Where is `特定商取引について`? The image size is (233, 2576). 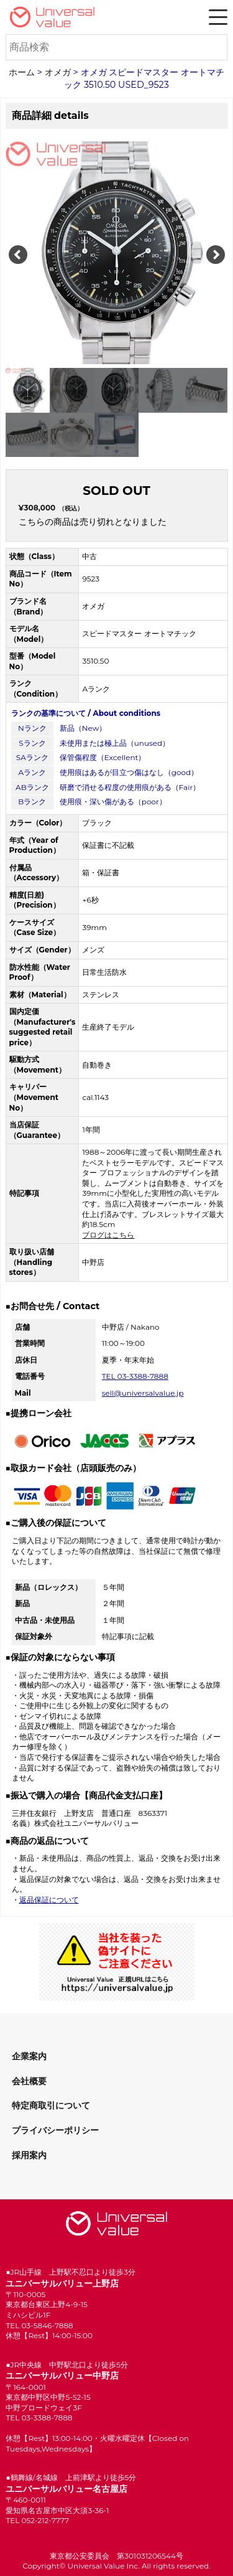 特定商取引について is located at coordinates (51, 2105).